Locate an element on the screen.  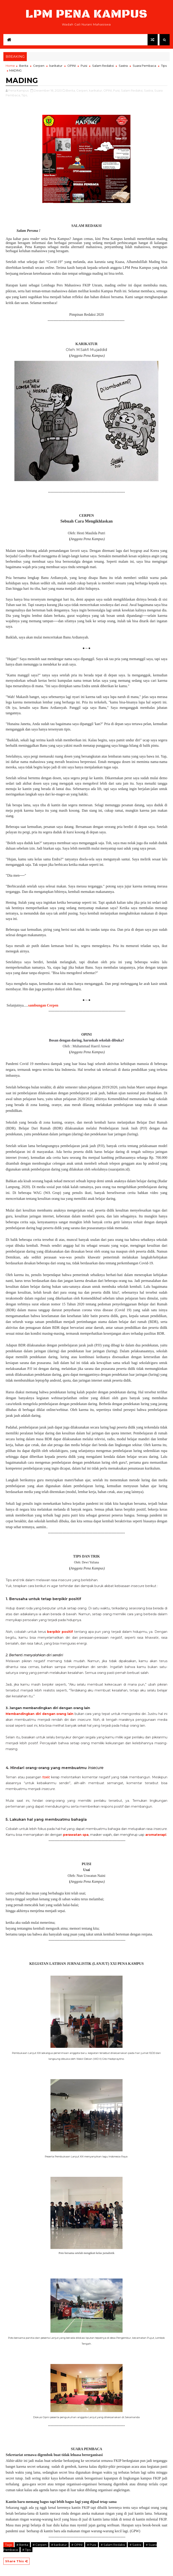
# OPINI is located at coordinates (76, 2544).